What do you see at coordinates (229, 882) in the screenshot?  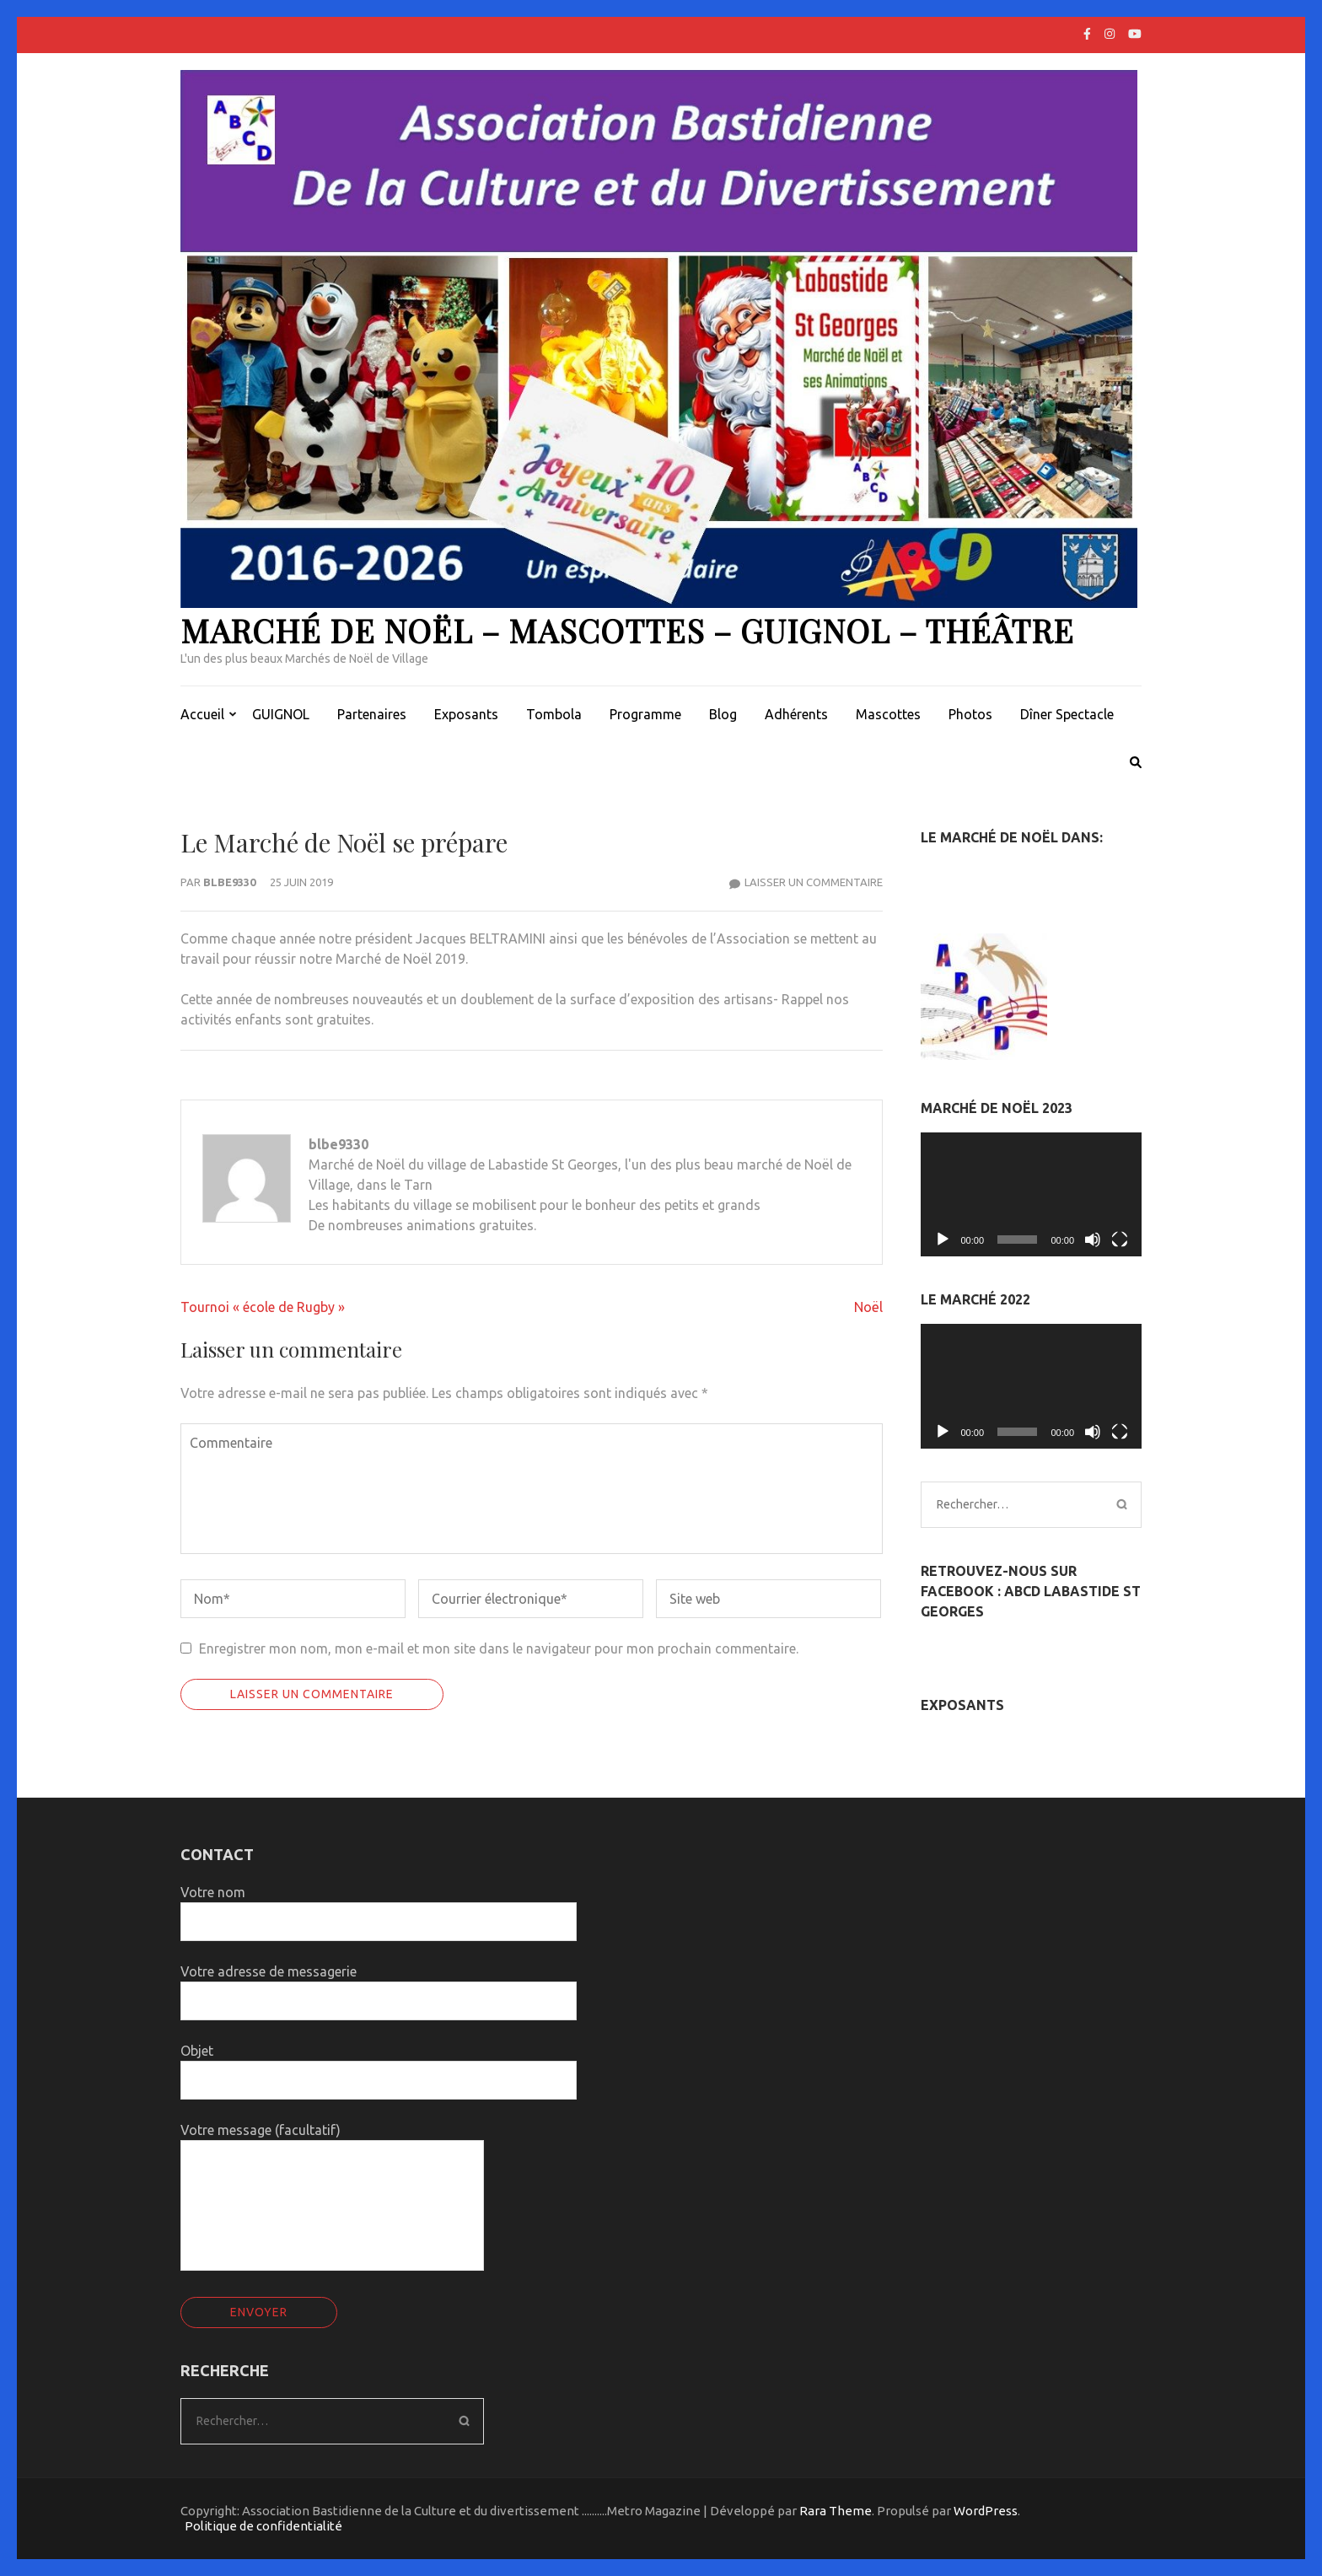 I see `blbe9330` at bounding box center [229, 882].